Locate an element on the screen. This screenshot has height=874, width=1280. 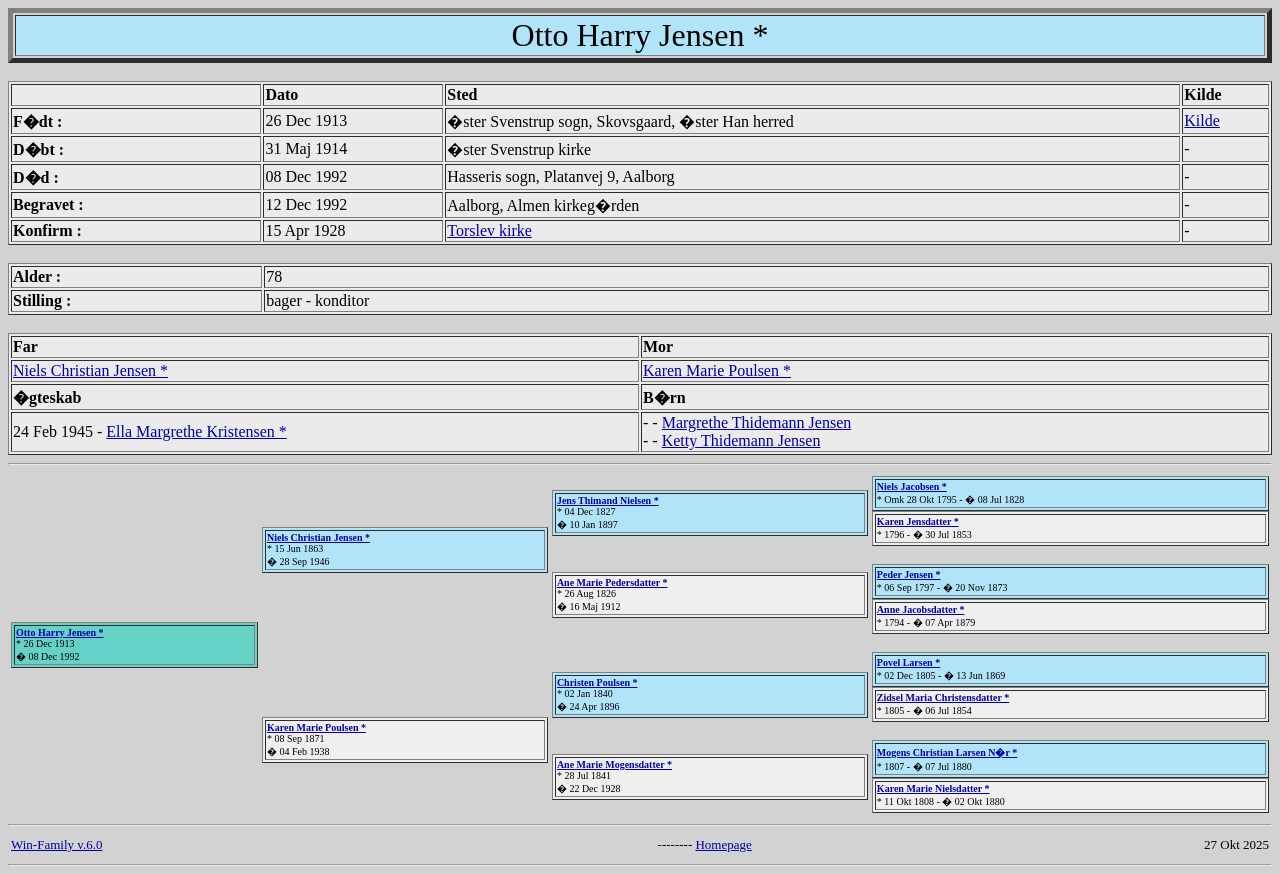
Anne Jacobsdatter * is located at coordinates (921, 609).